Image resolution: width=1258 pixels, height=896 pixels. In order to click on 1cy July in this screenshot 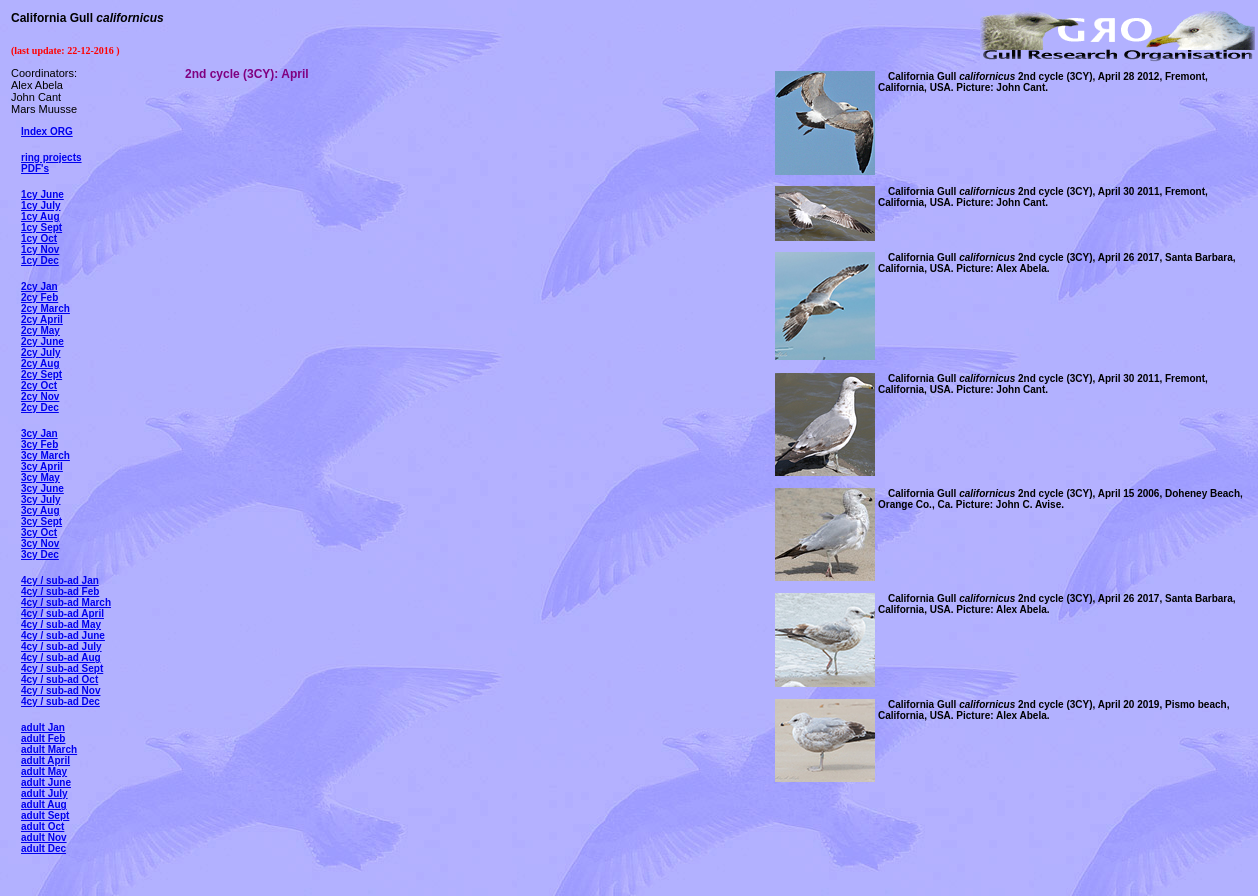, I will do `click(40, 205)`.